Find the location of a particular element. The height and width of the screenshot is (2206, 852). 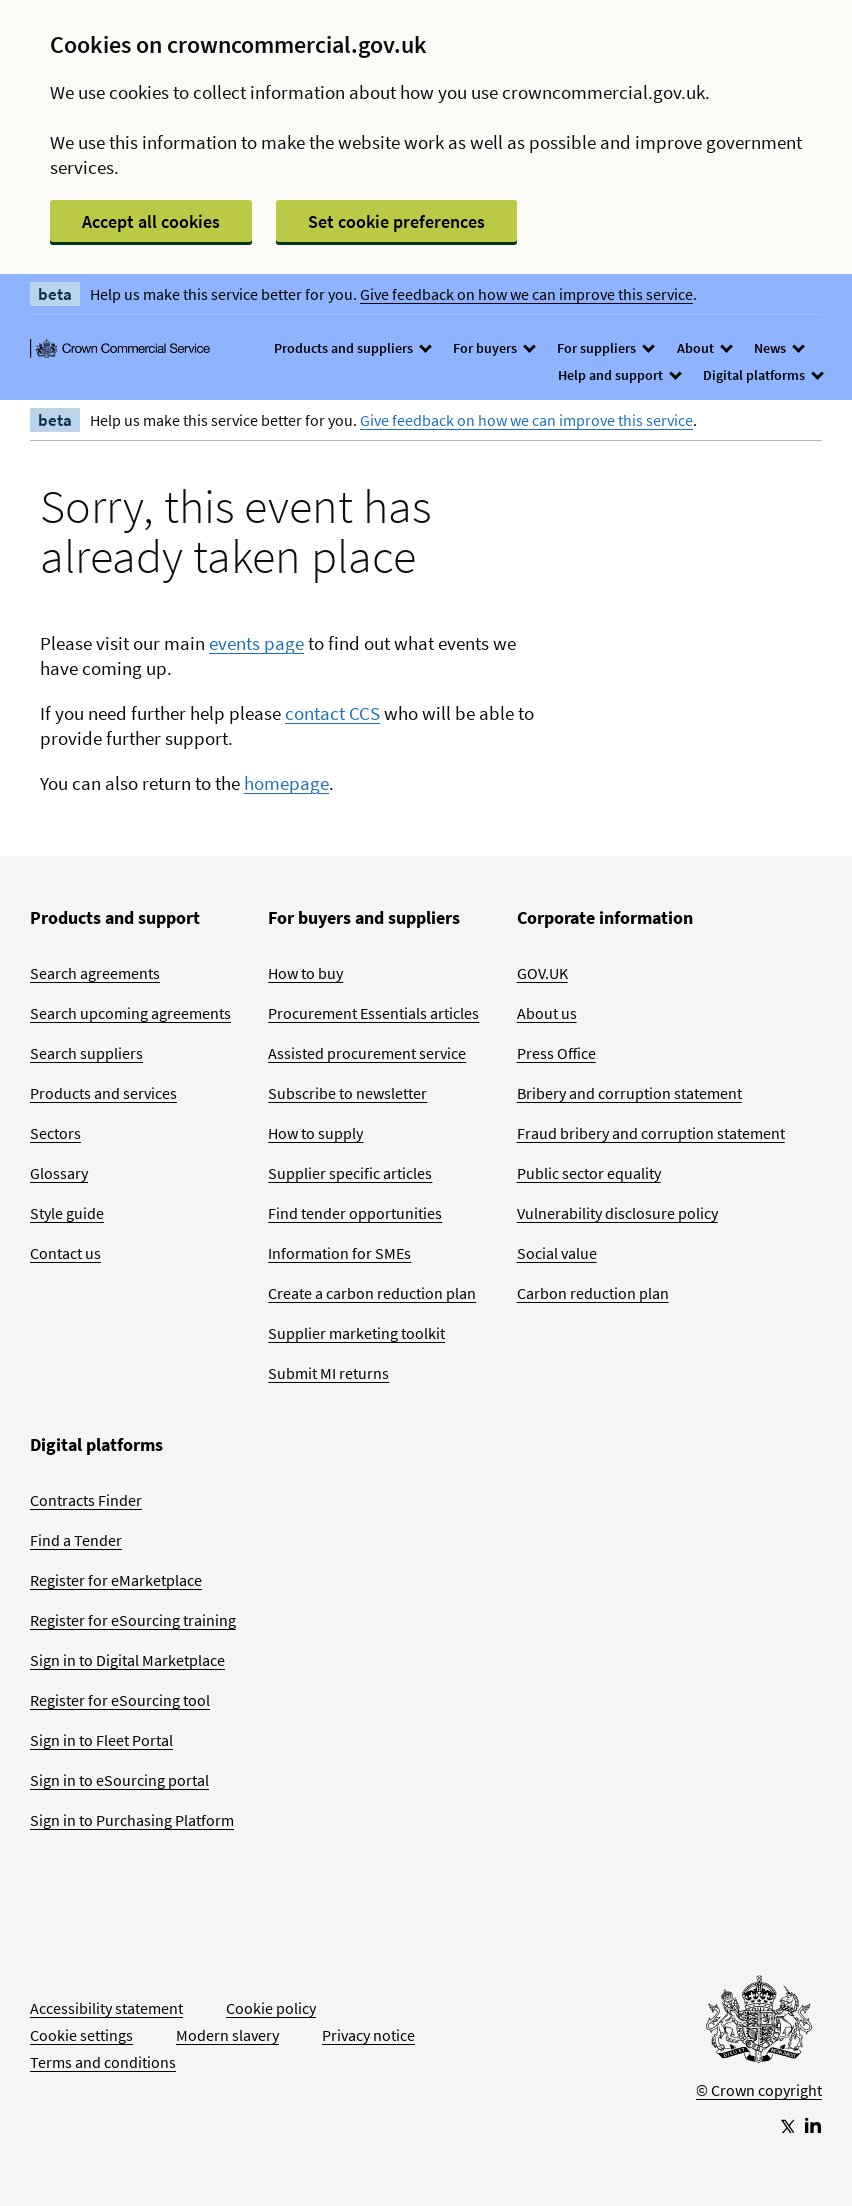

Modern slavery is located at coordinates (227, 2035).